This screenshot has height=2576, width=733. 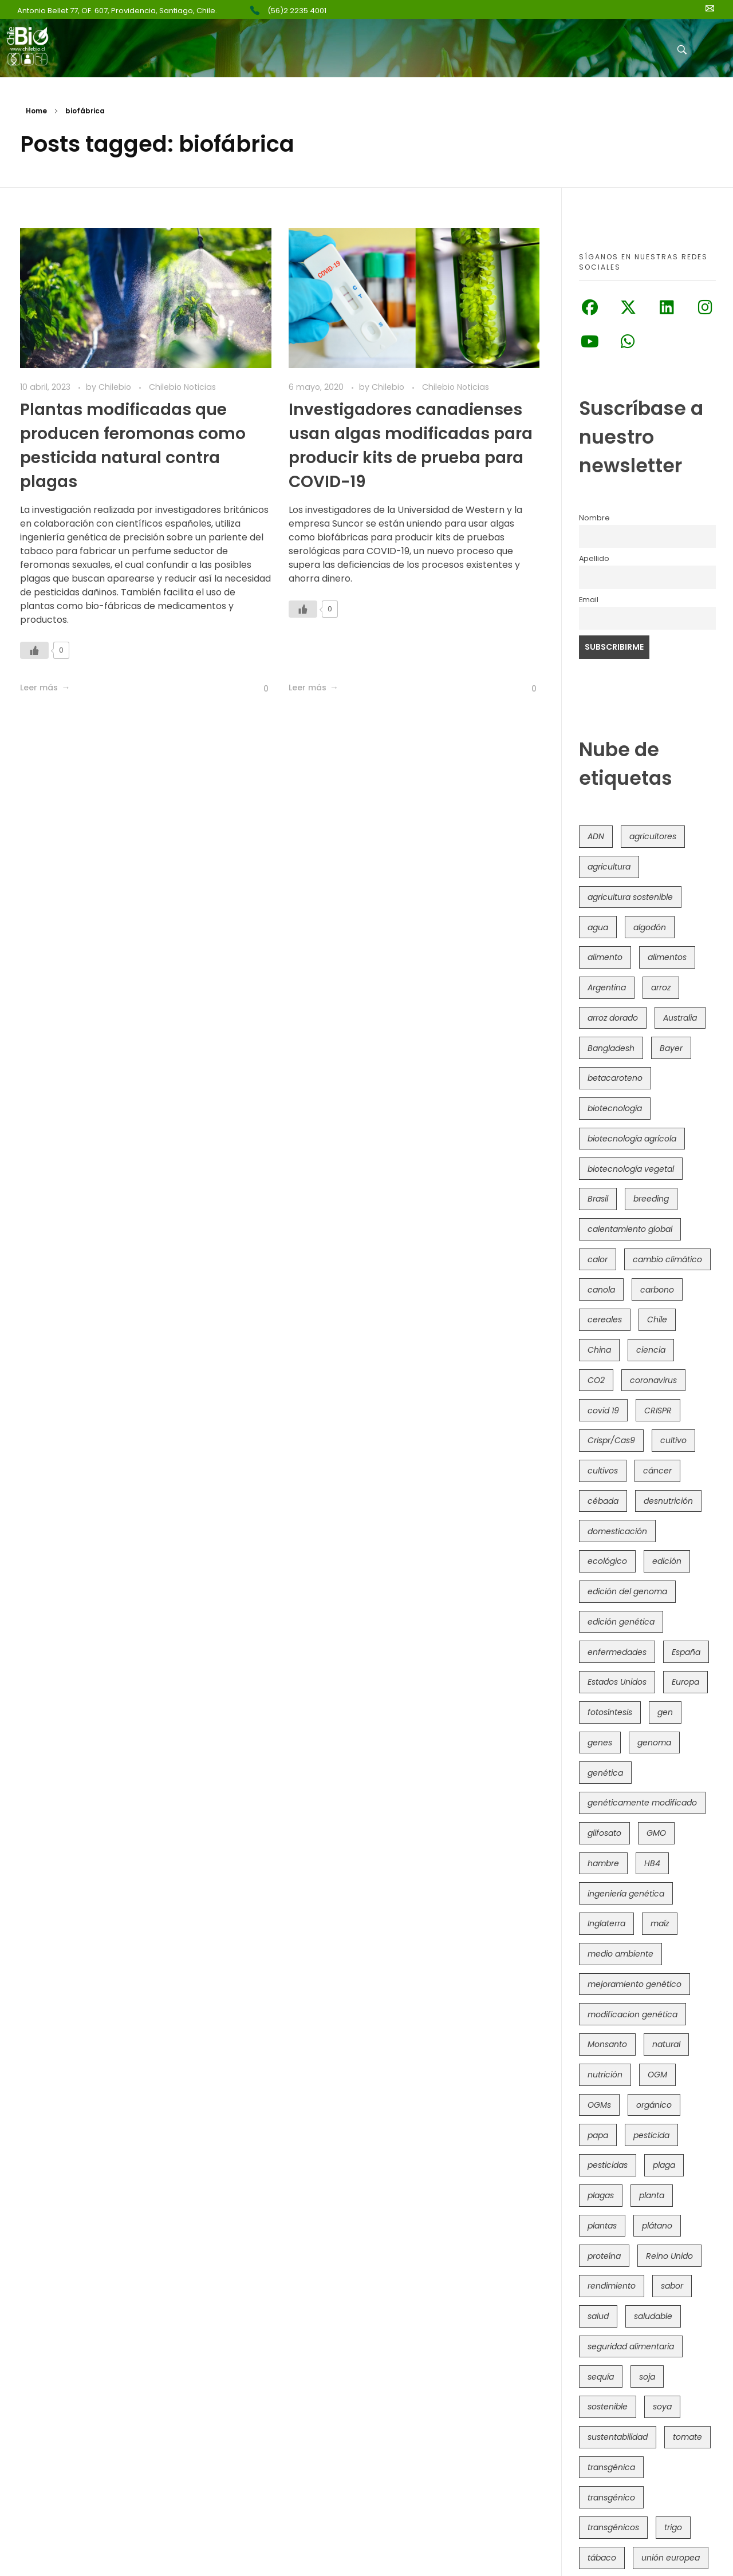 What do you see at coordinates (660, 1923) in the screenshot?
I see `maíz [maíz (163 elementos)]` at bounding box center [660, 1923].